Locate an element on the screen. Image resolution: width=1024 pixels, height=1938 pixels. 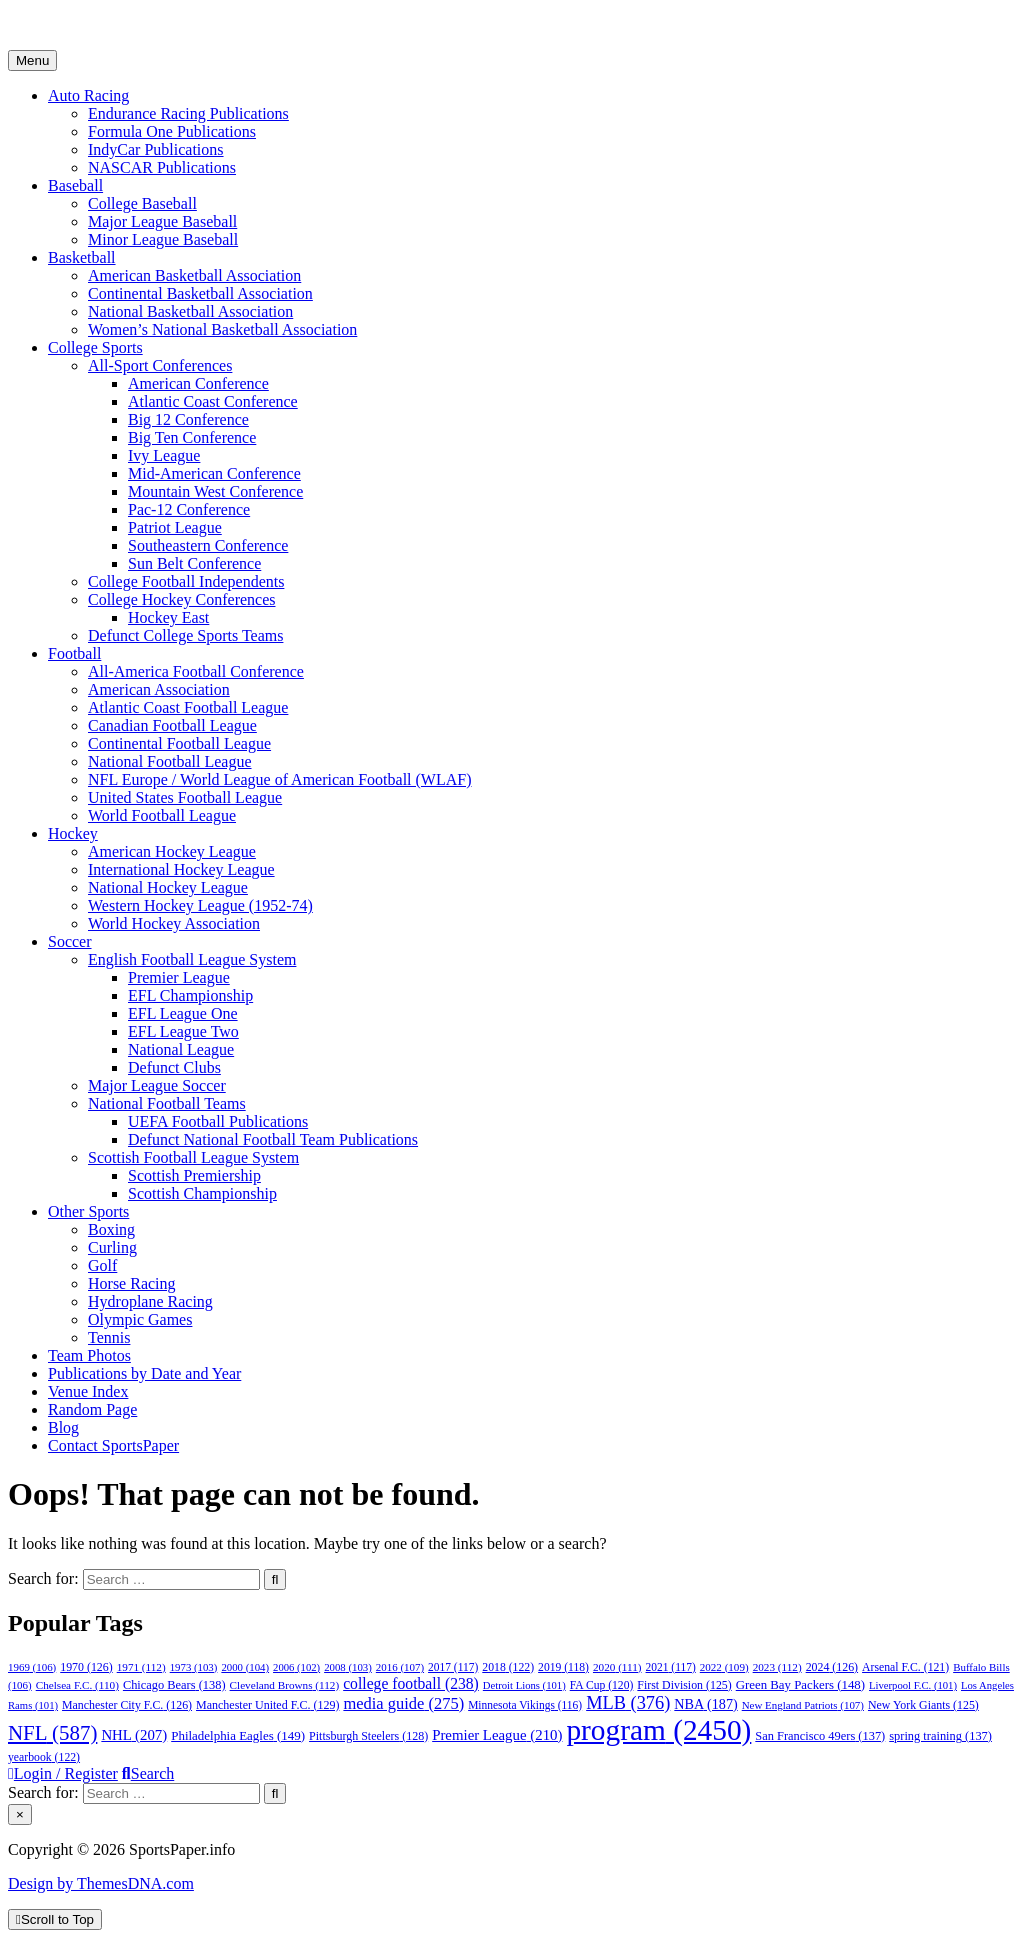
National Hockey League is located at coordinates (168, 887).